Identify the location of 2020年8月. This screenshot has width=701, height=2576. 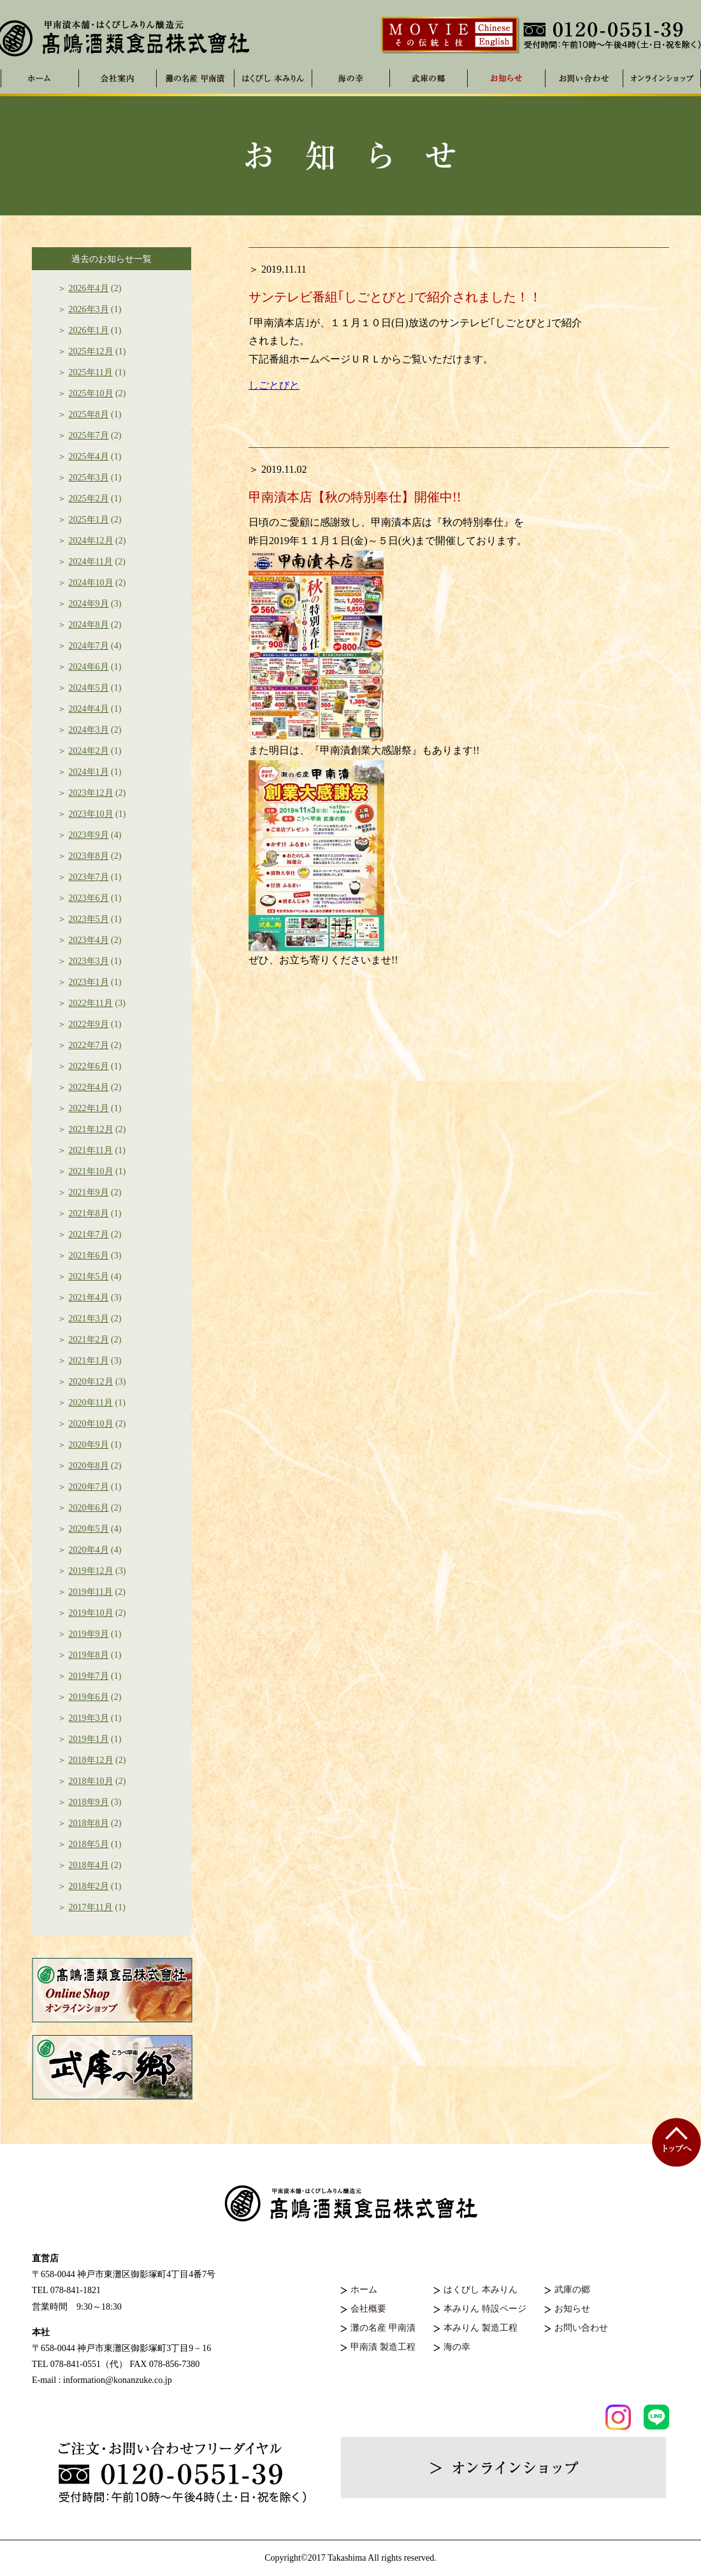
(89, 1466).